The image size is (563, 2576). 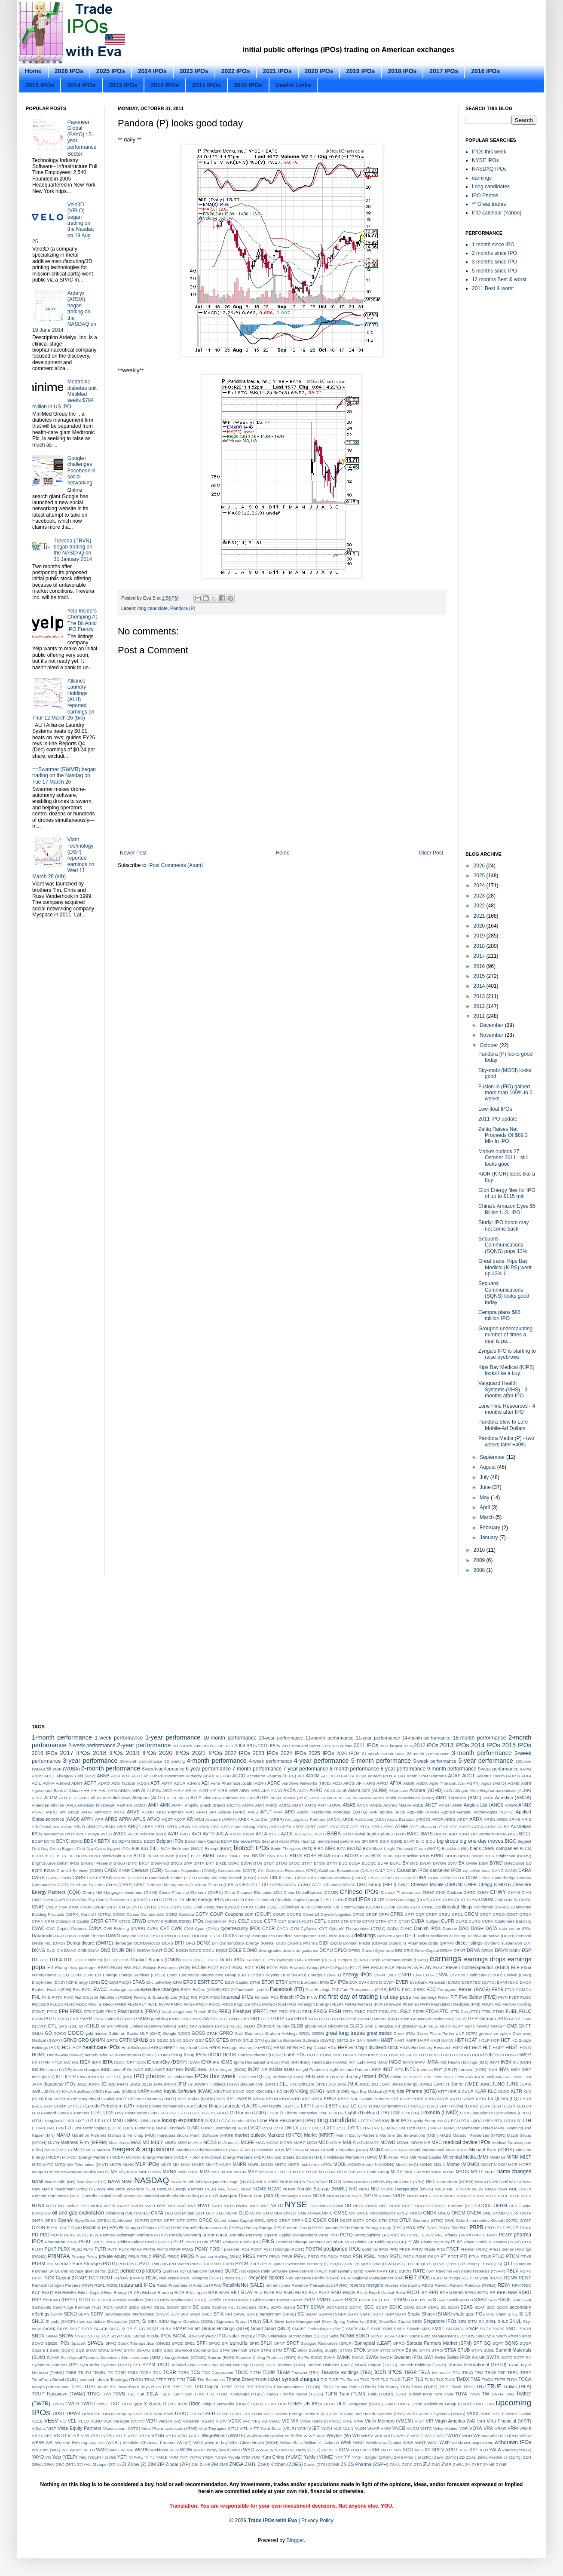 I want to click on RENN, so click(x=510, y=2277).